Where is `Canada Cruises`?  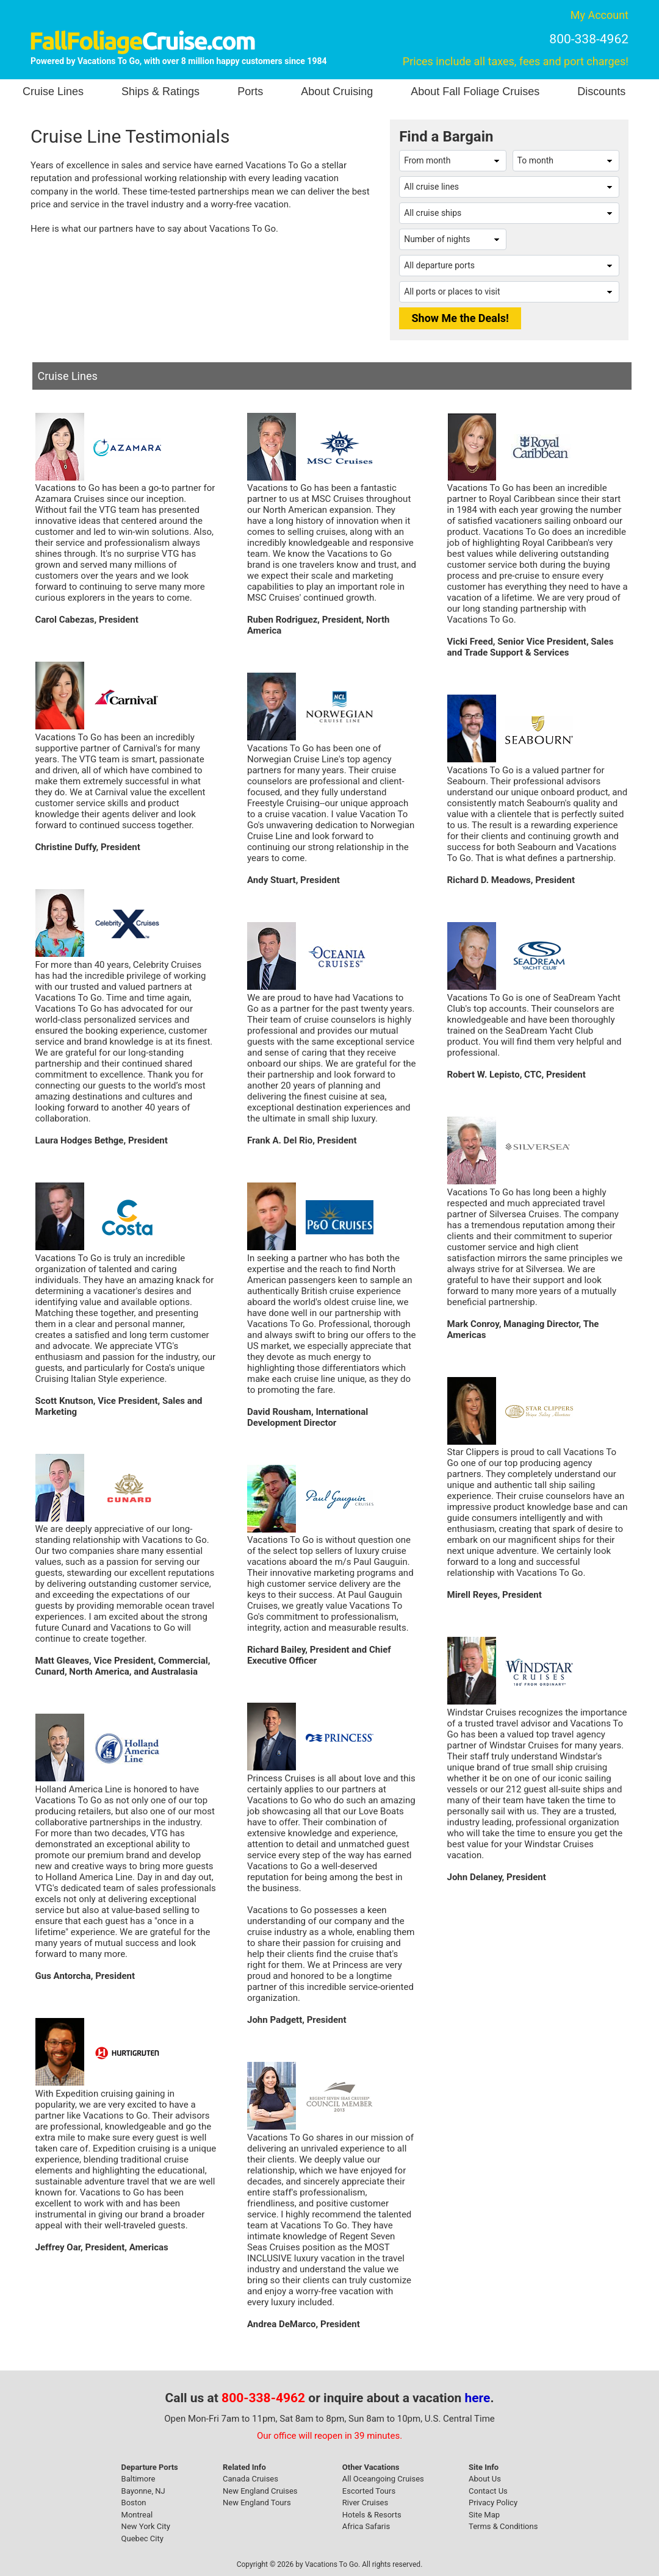 Canada Cruises is located at coordinates (250, 2478).